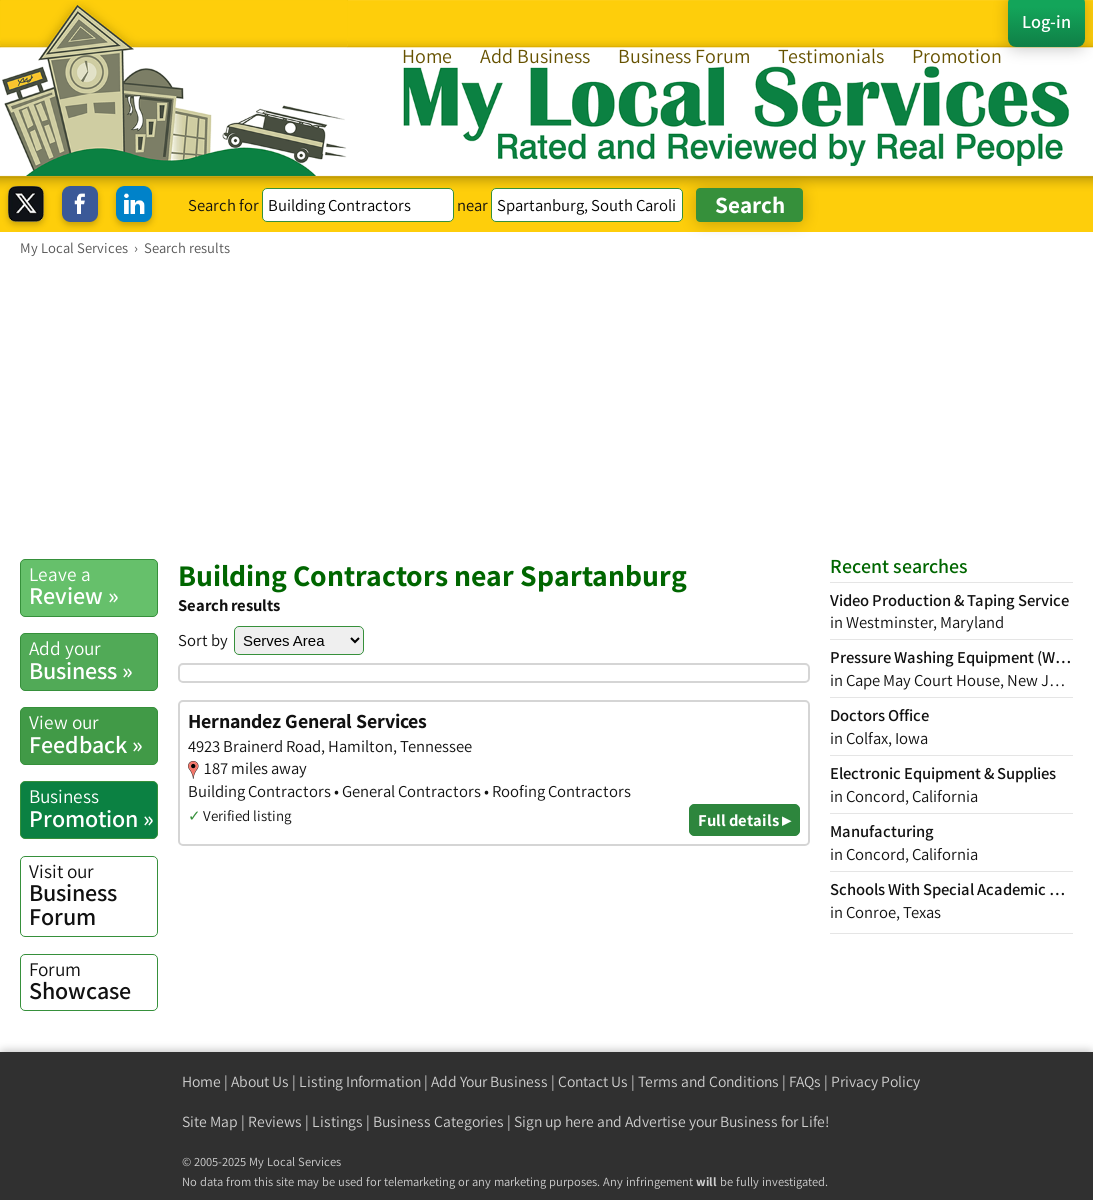  Describe the element at coordinates (489, 1081) in the screenshot. I see `Add Your Business` at that location.